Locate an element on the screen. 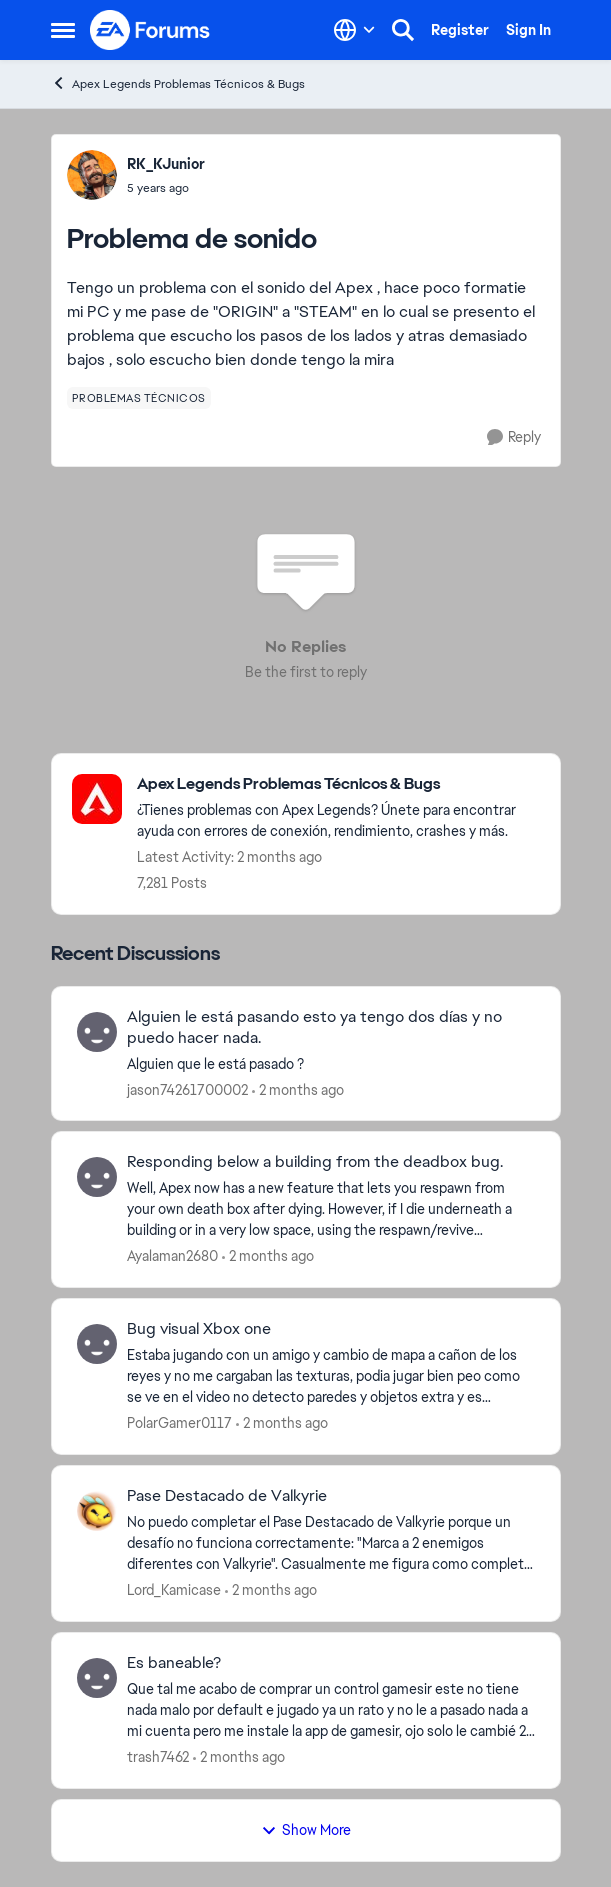  Show More is located at coordinates (306, 1830).